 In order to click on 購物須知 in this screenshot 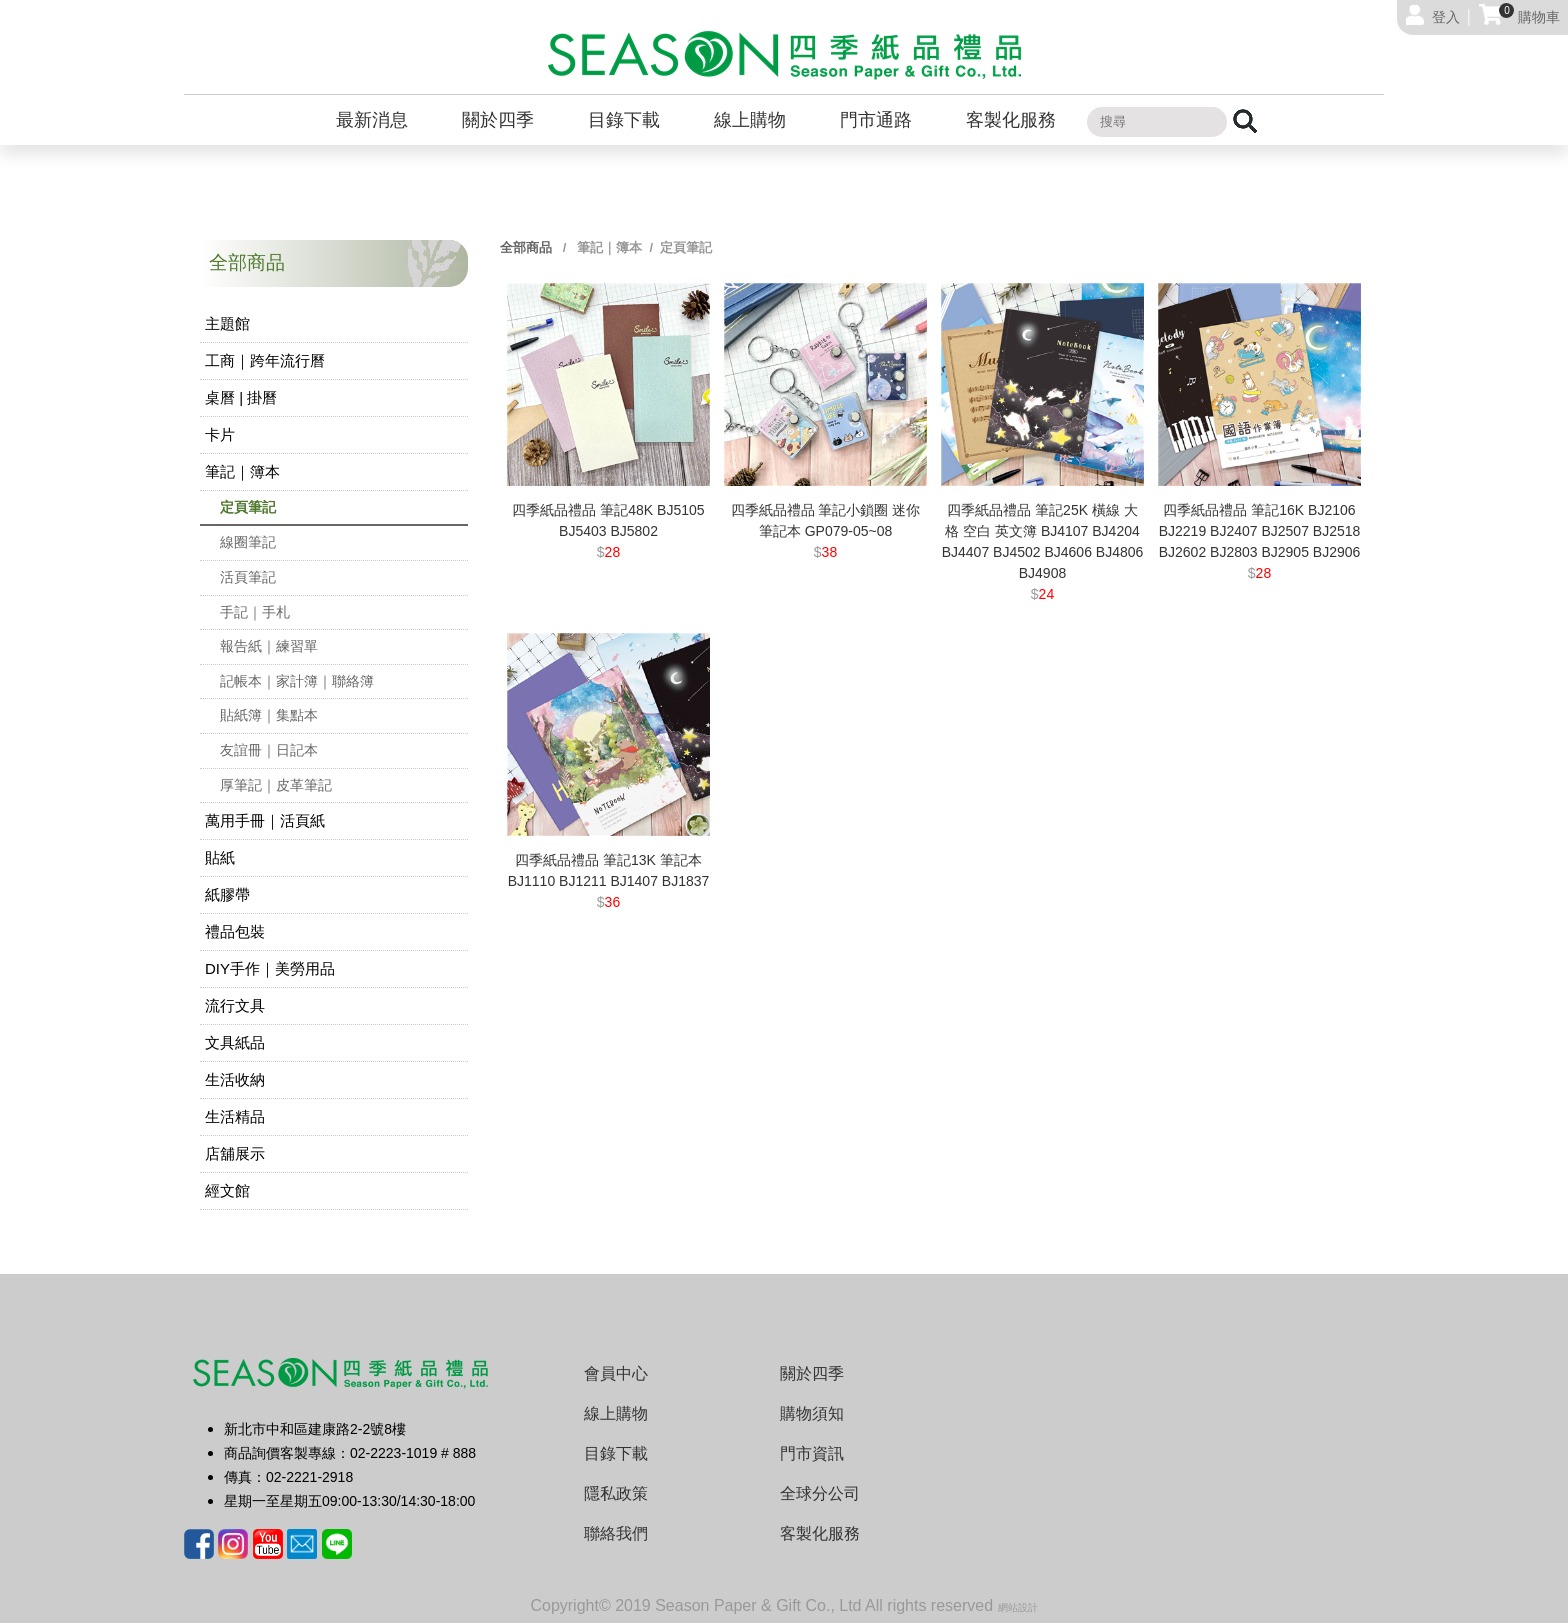, I will do `click(812, 1413)`.